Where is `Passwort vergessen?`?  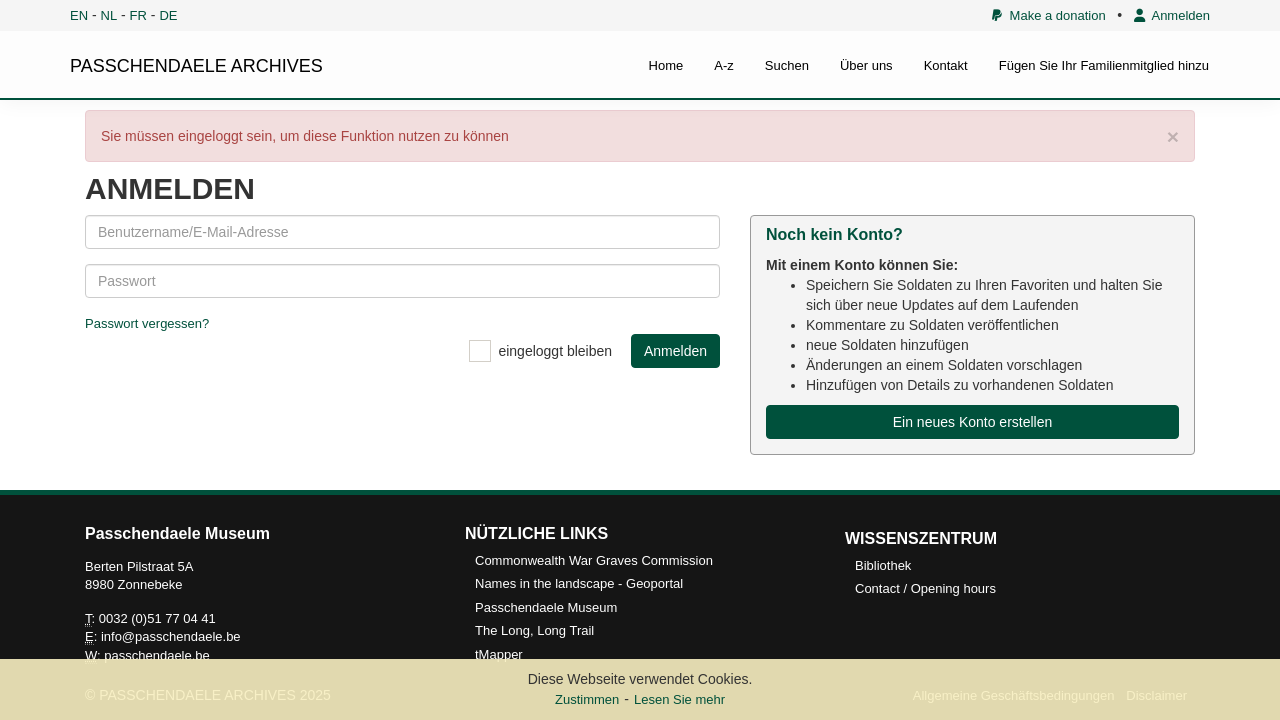
Passwort vergessen? is located at coordinates (147, 323).